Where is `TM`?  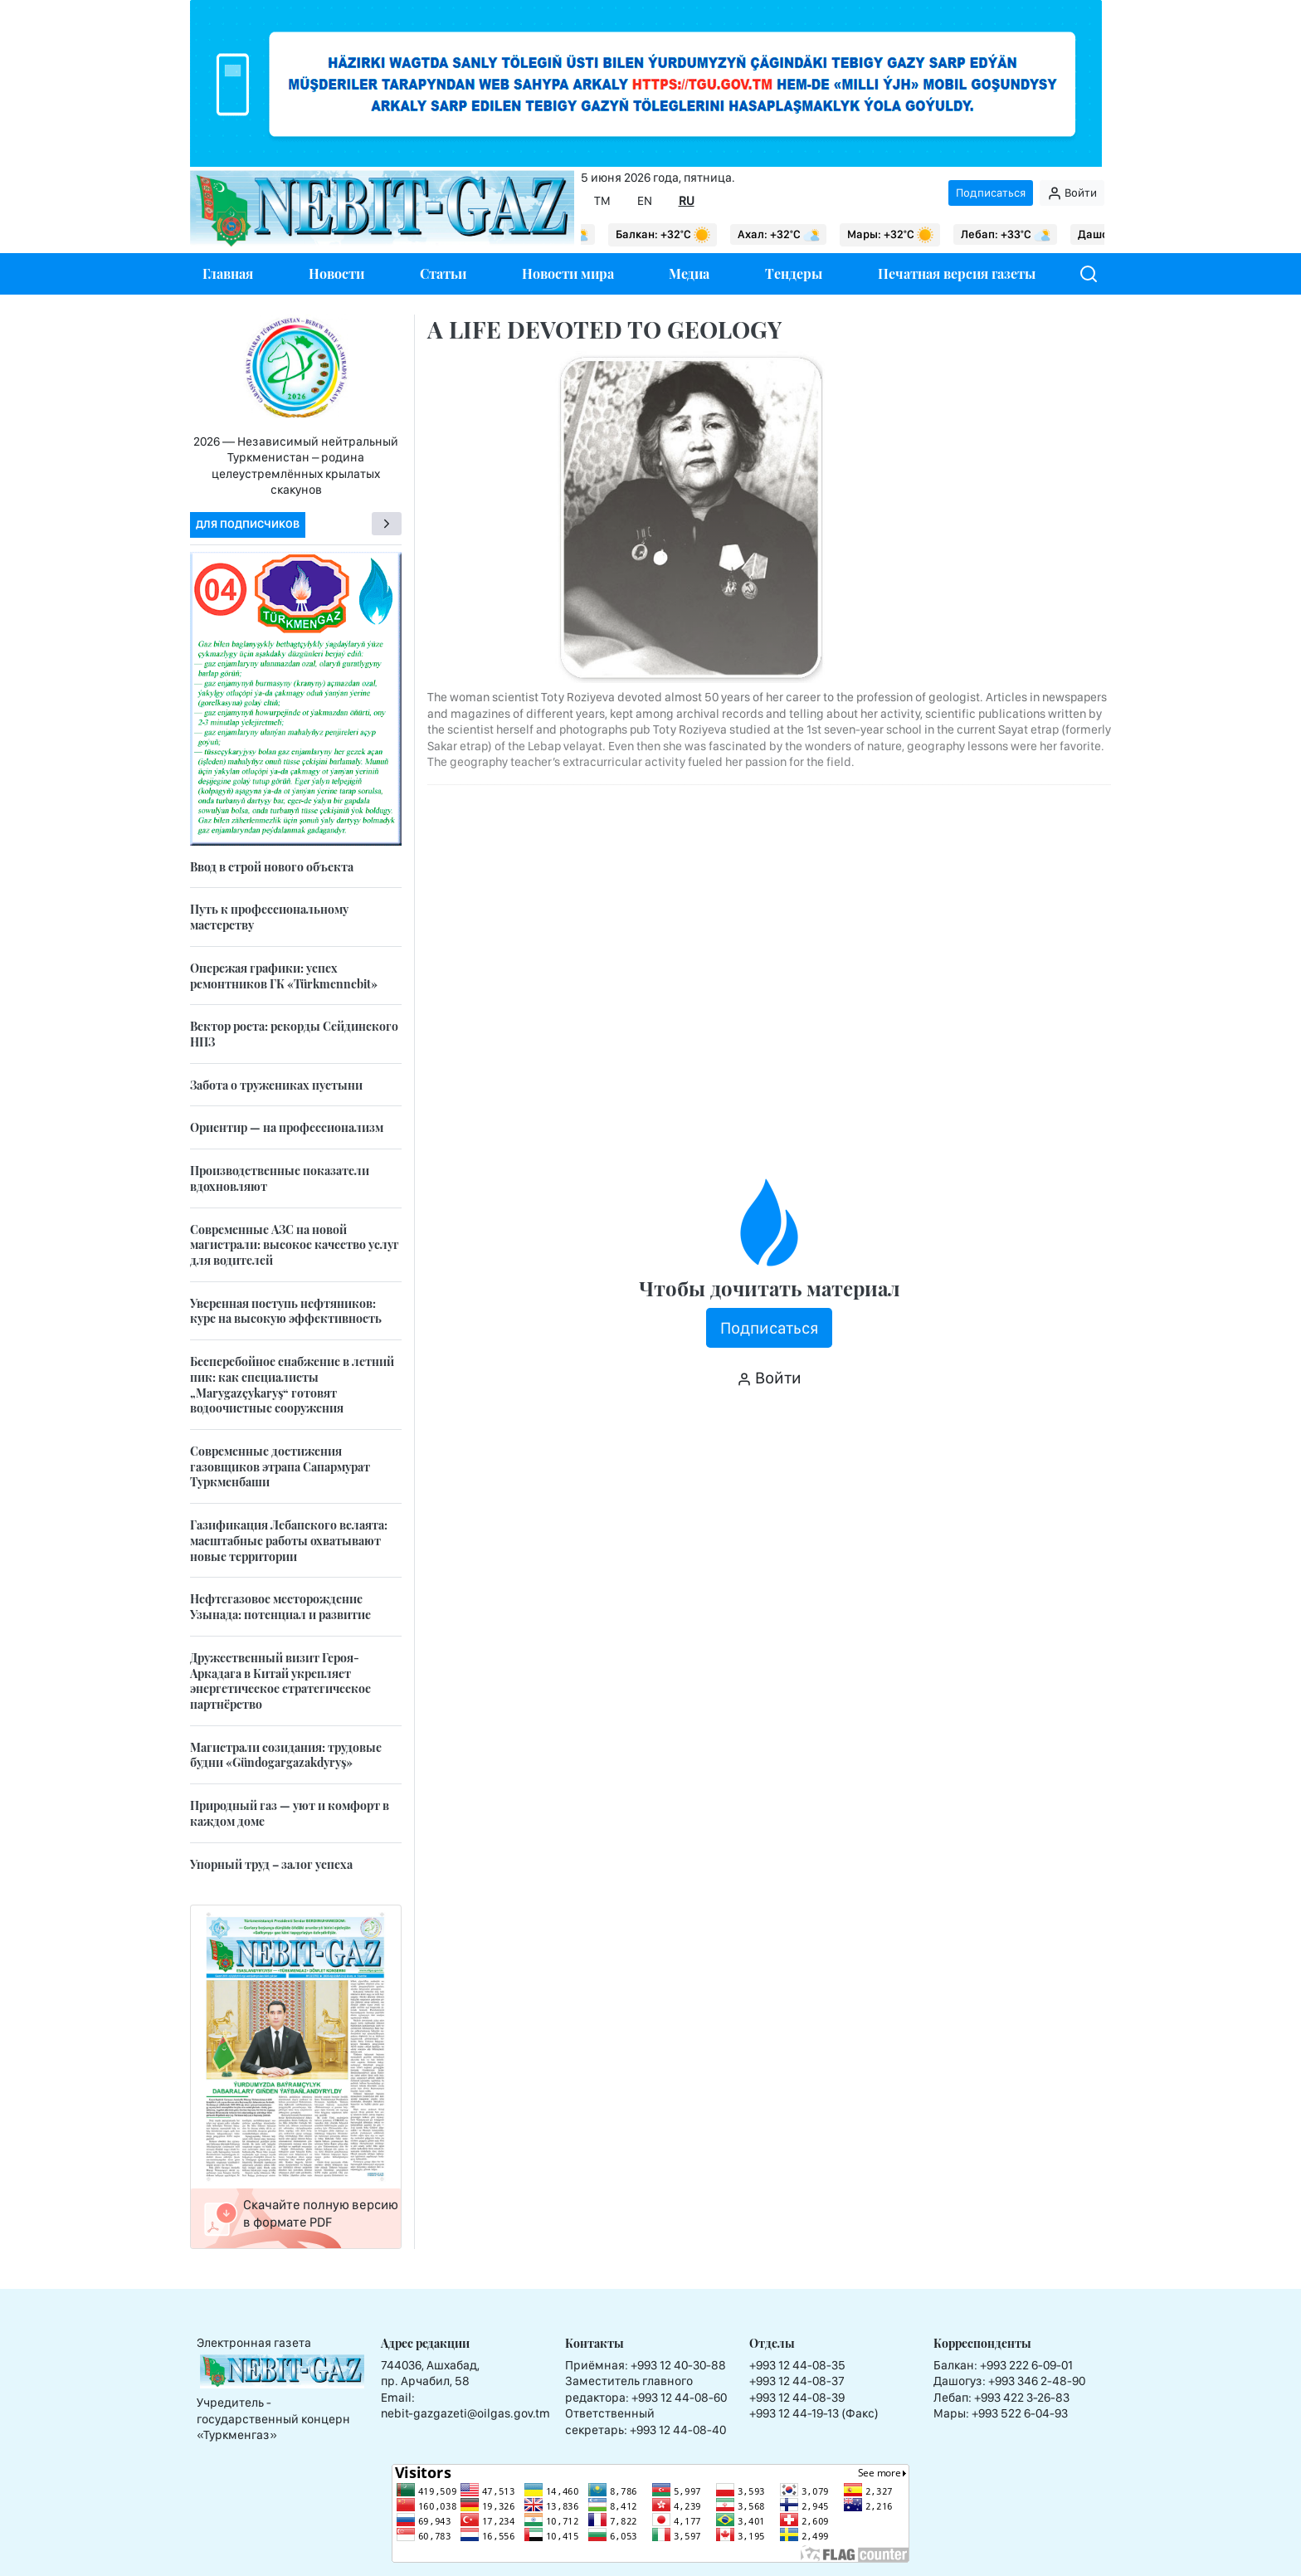
TM is located at coordinates (602, 200).